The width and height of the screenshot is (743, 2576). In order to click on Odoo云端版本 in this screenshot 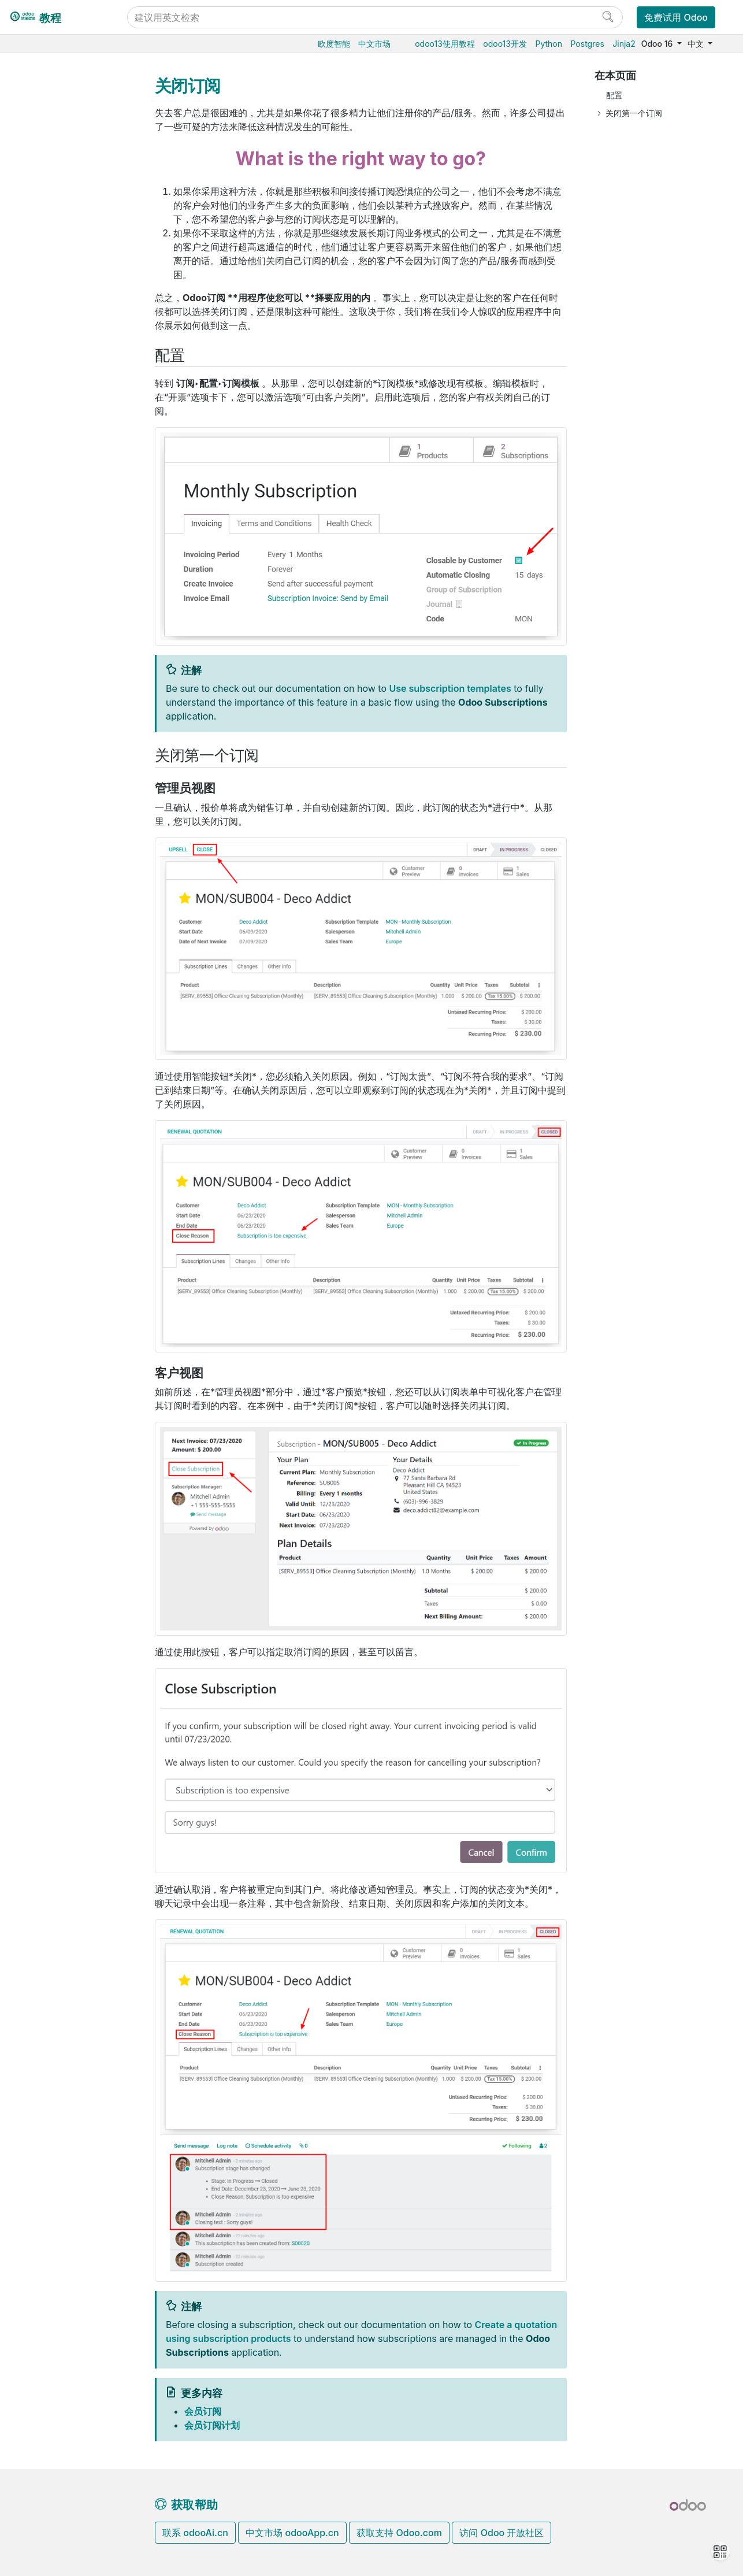, I will do `click(56, 630)`.